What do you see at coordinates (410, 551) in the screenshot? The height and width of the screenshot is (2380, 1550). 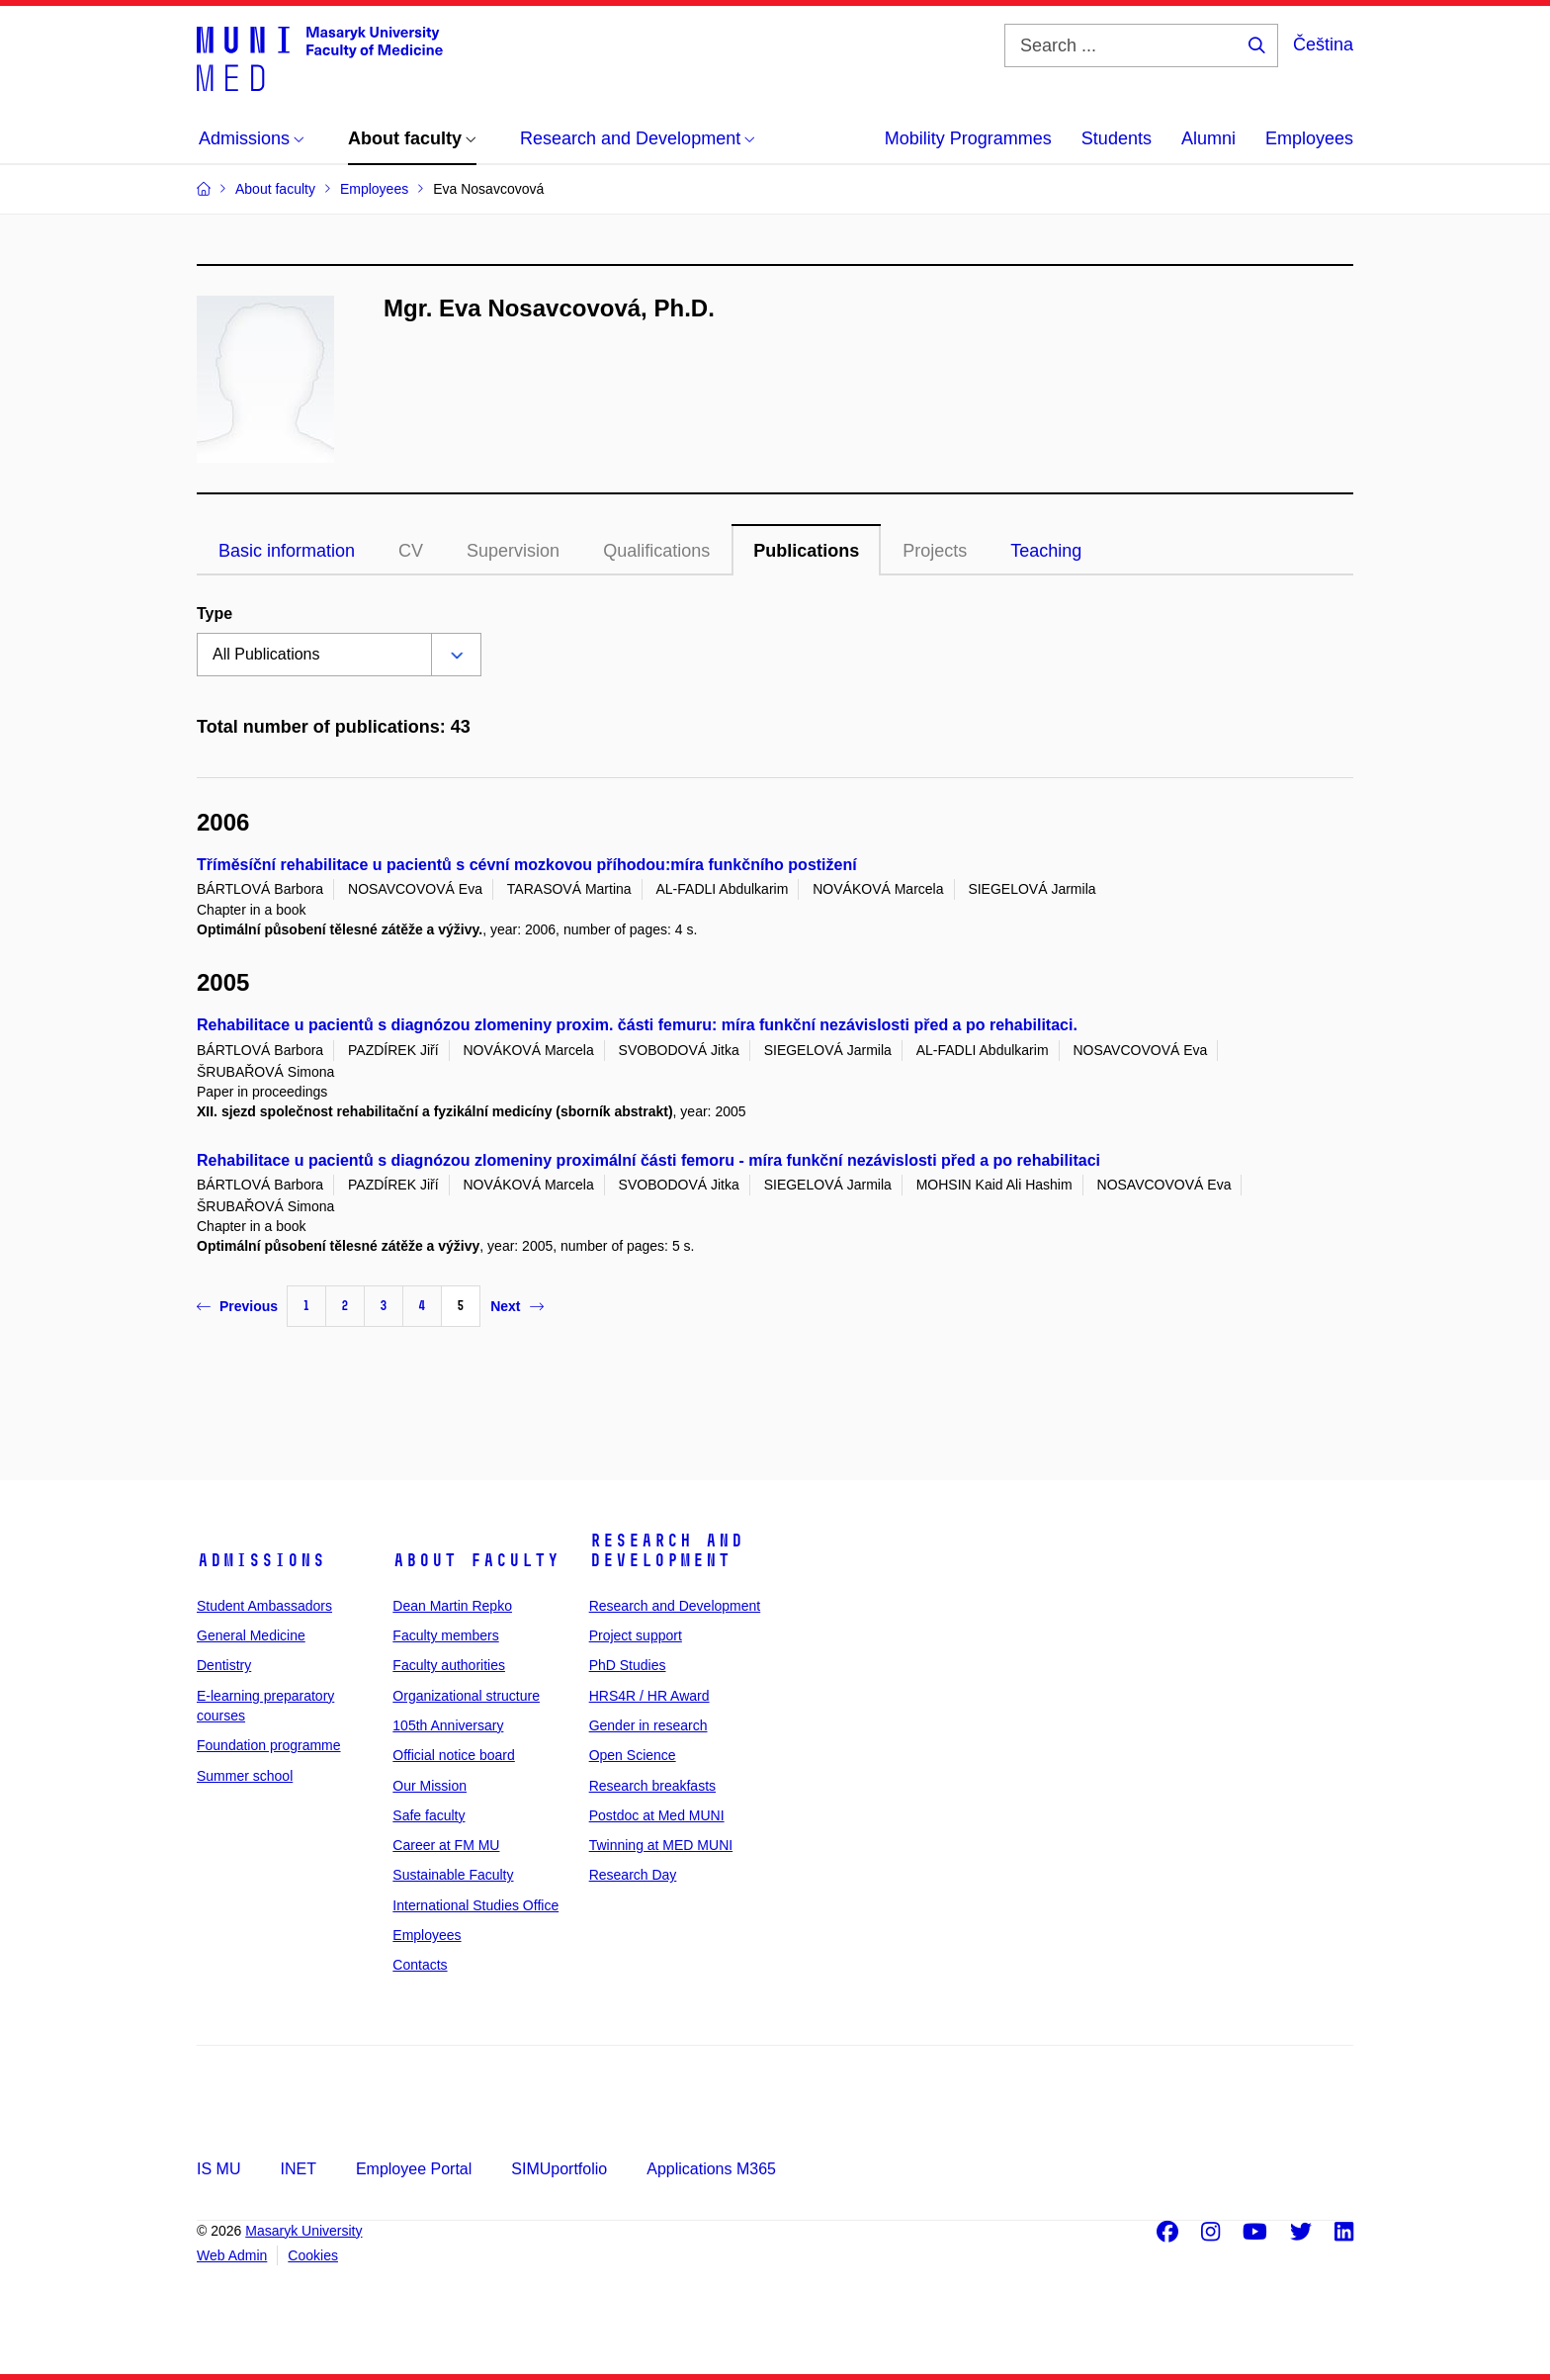 I see `CV` at bounding box center [410, 551].